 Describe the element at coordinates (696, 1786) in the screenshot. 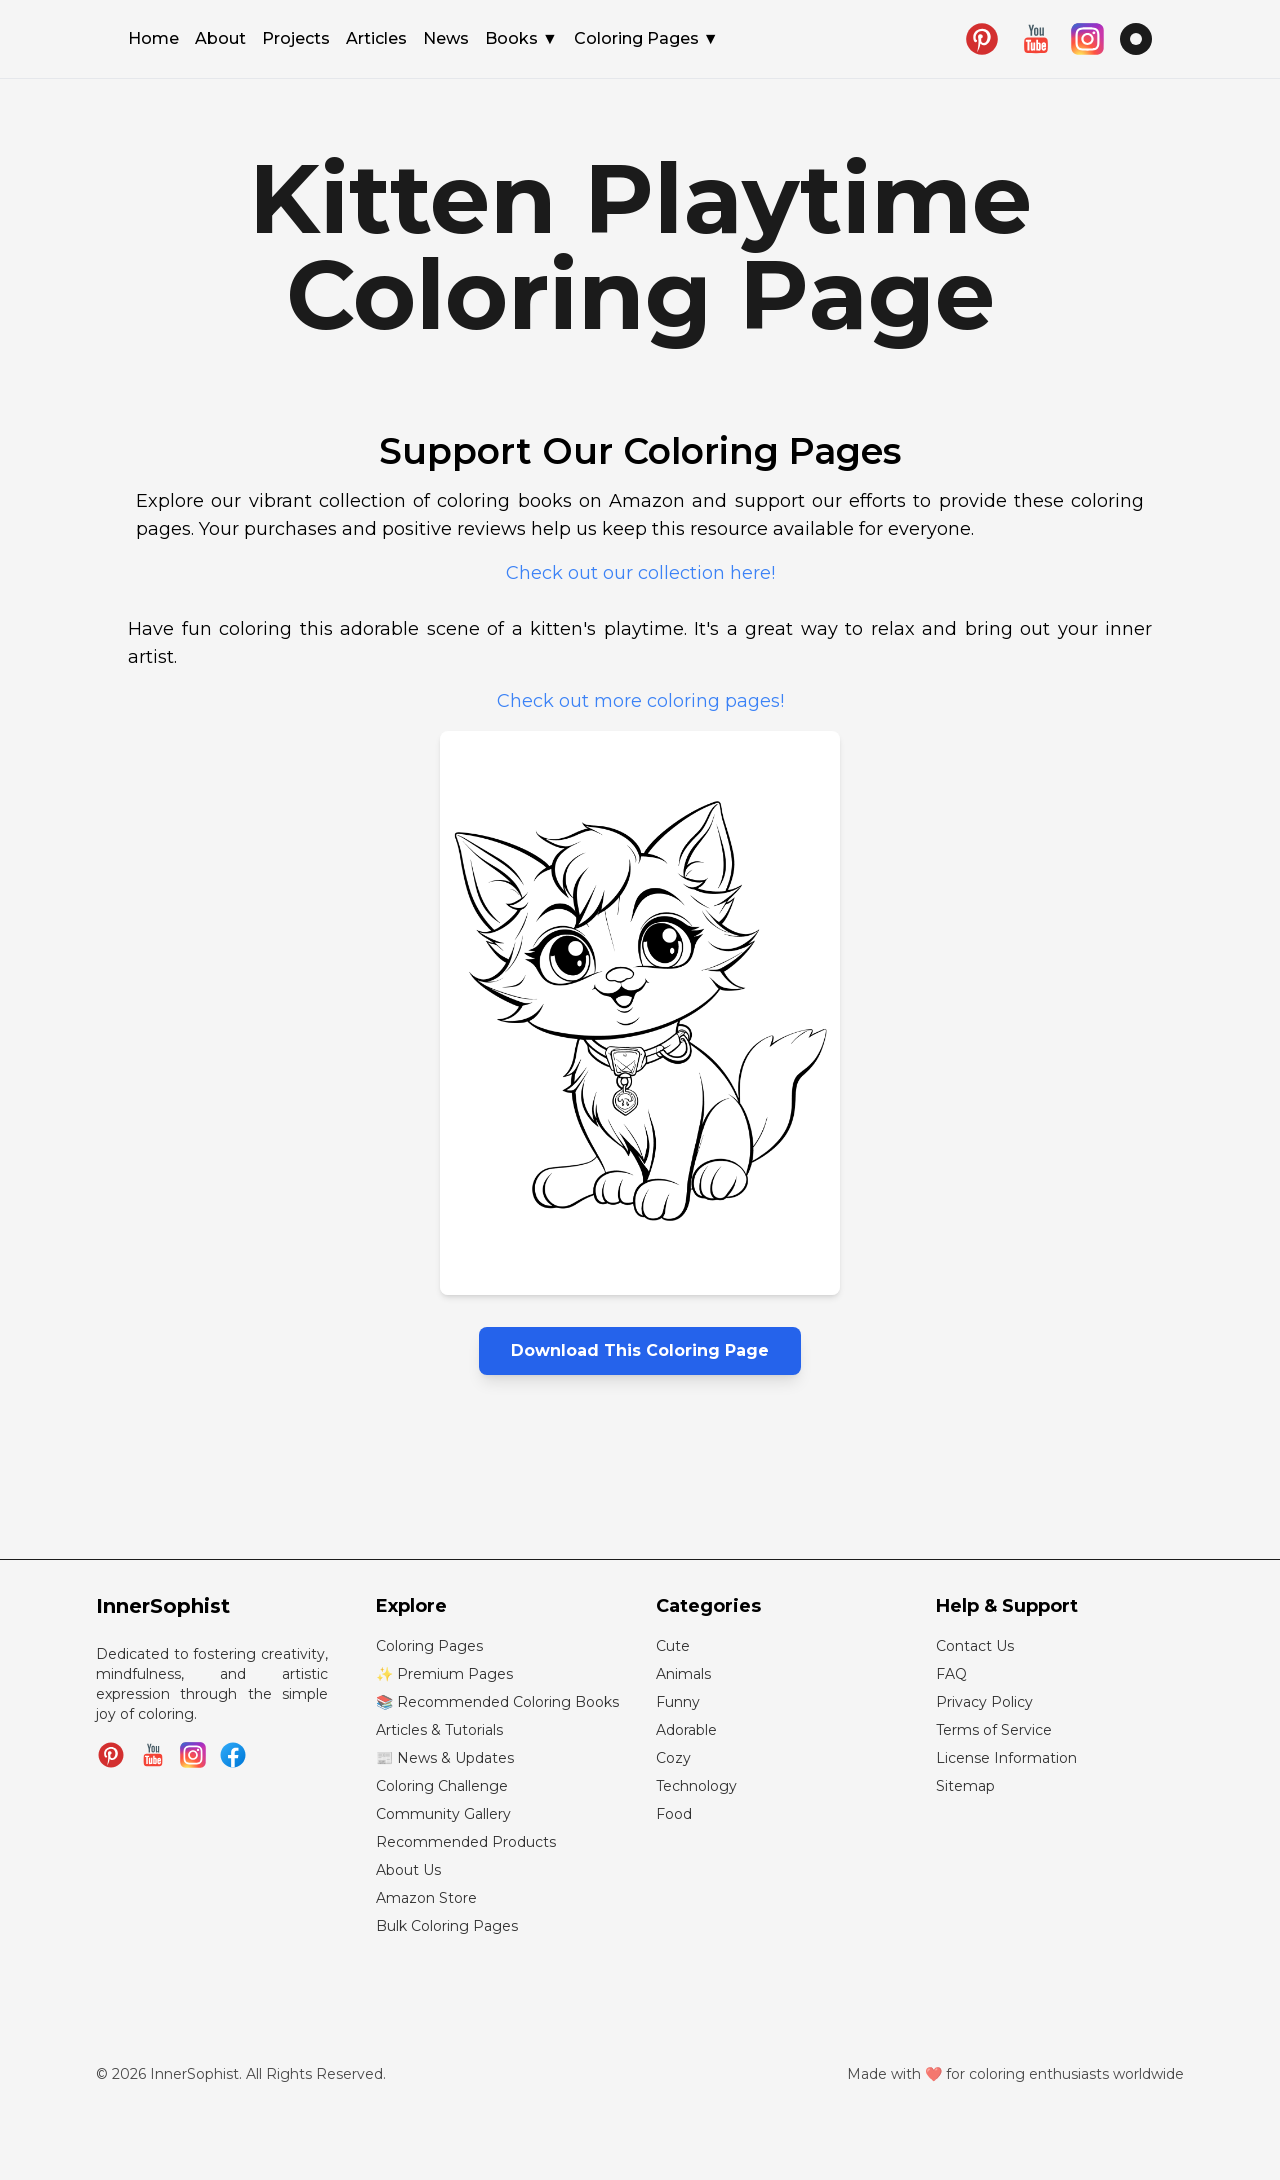

I see `Technology` at that location.